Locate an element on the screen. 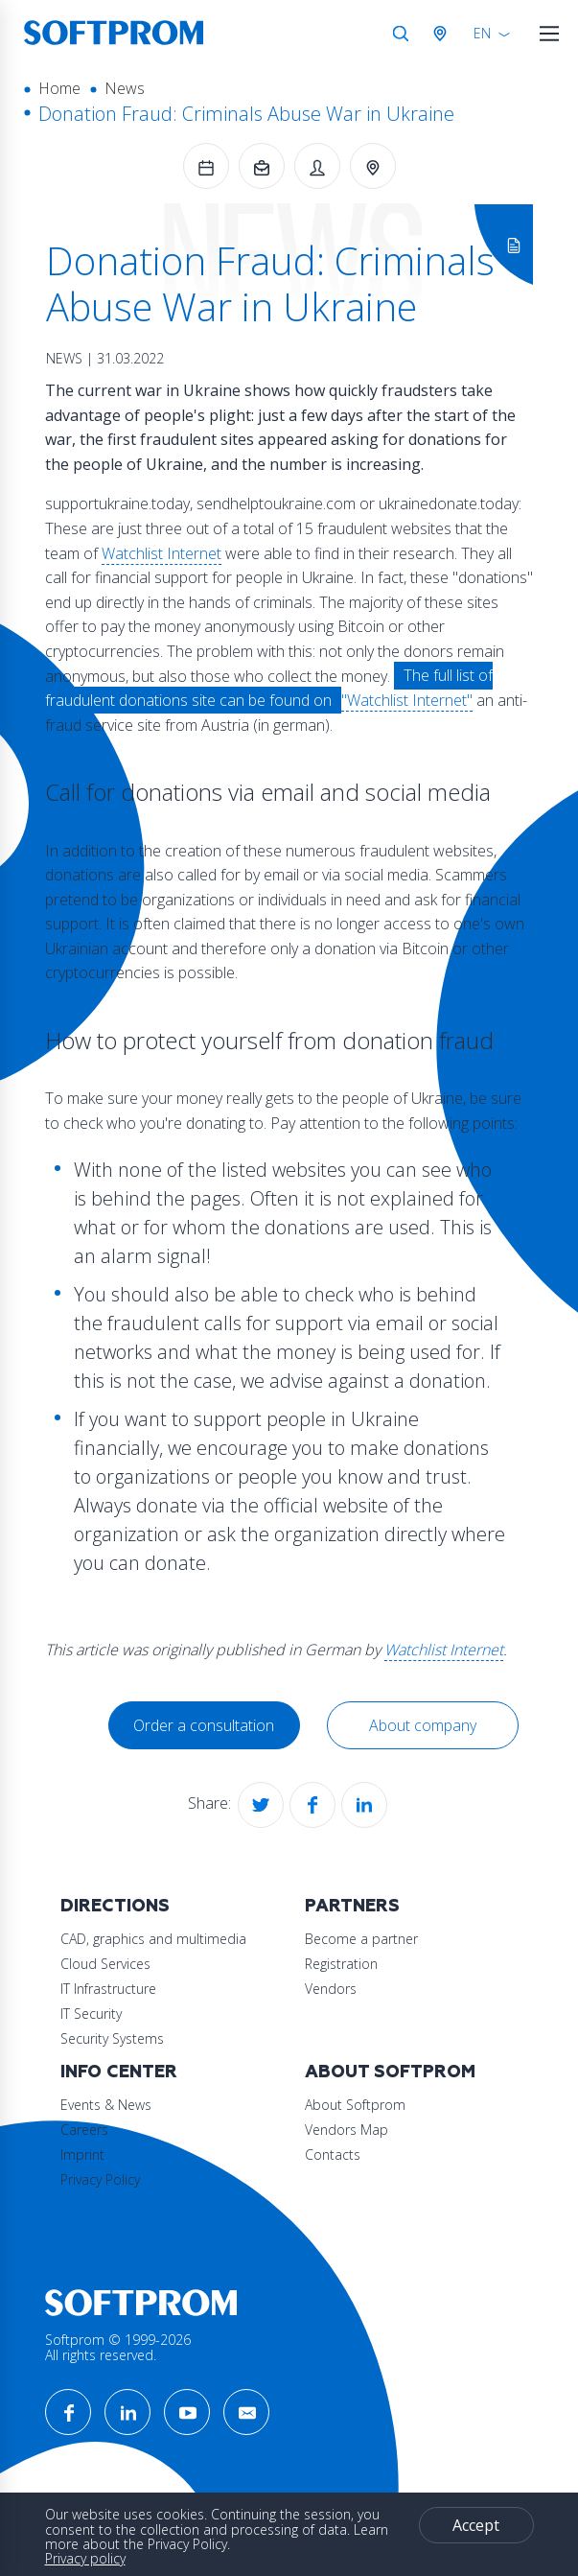  Vendors Map is located at coordinates (346, 2129).